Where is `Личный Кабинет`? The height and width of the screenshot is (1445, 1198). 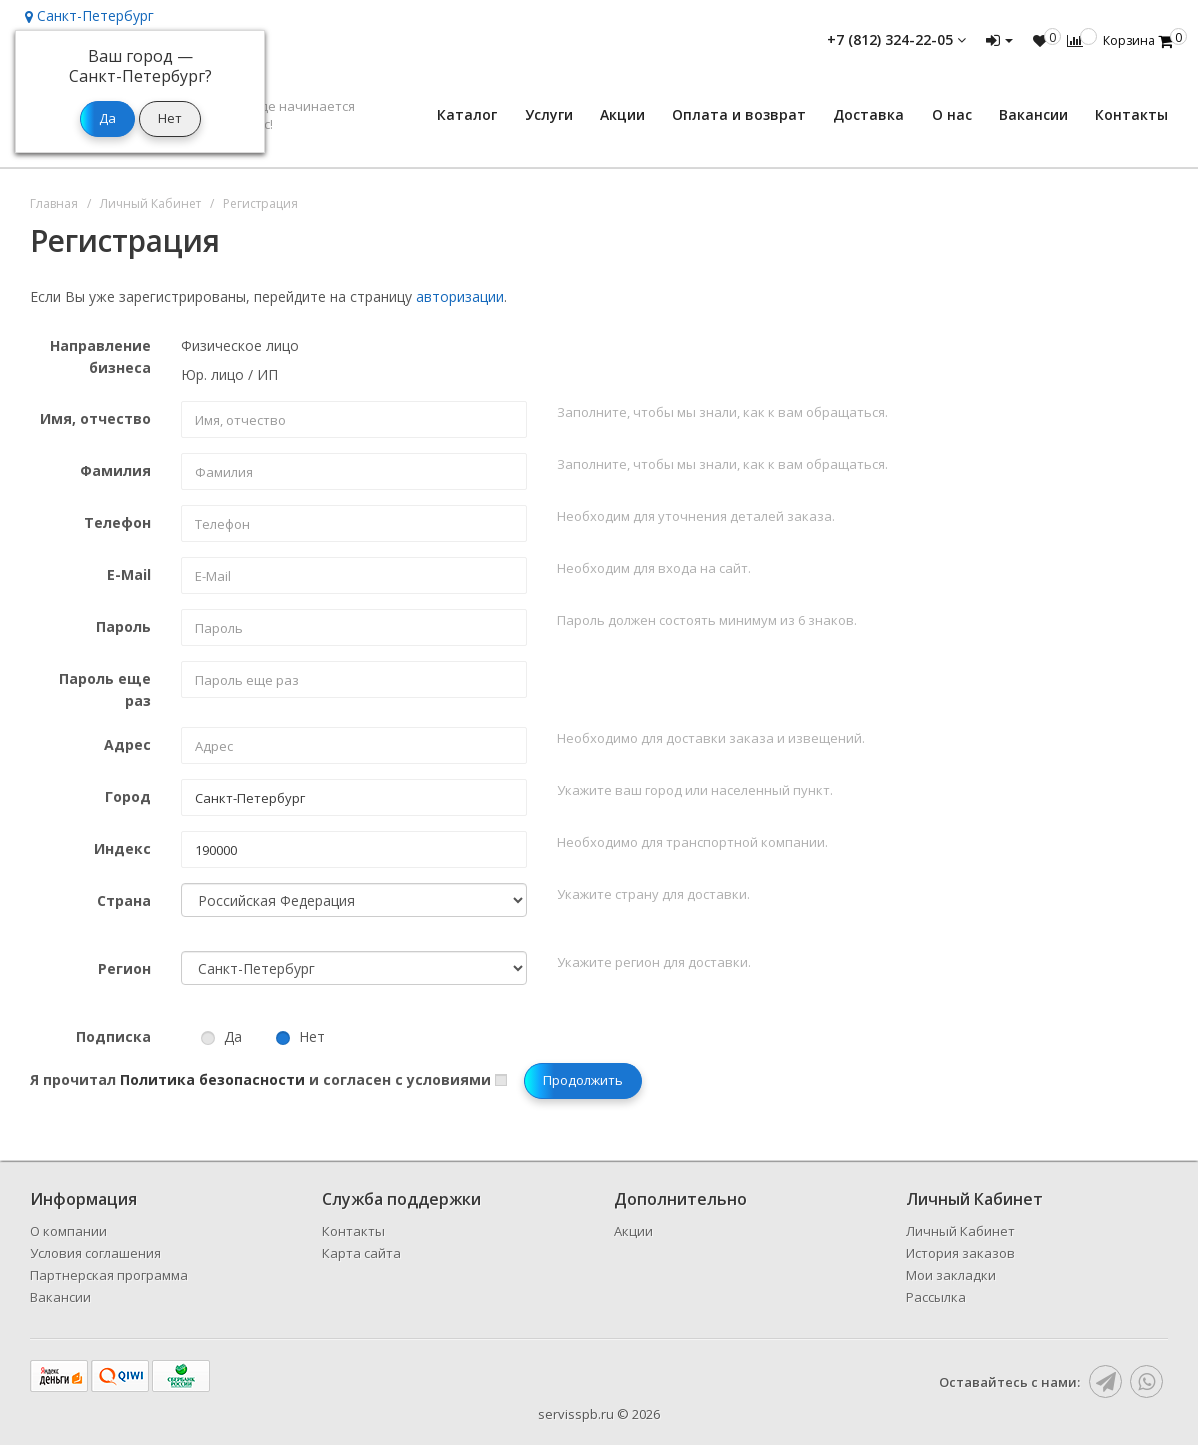
Личный Кабинет is located at coordinates (960, 1231).